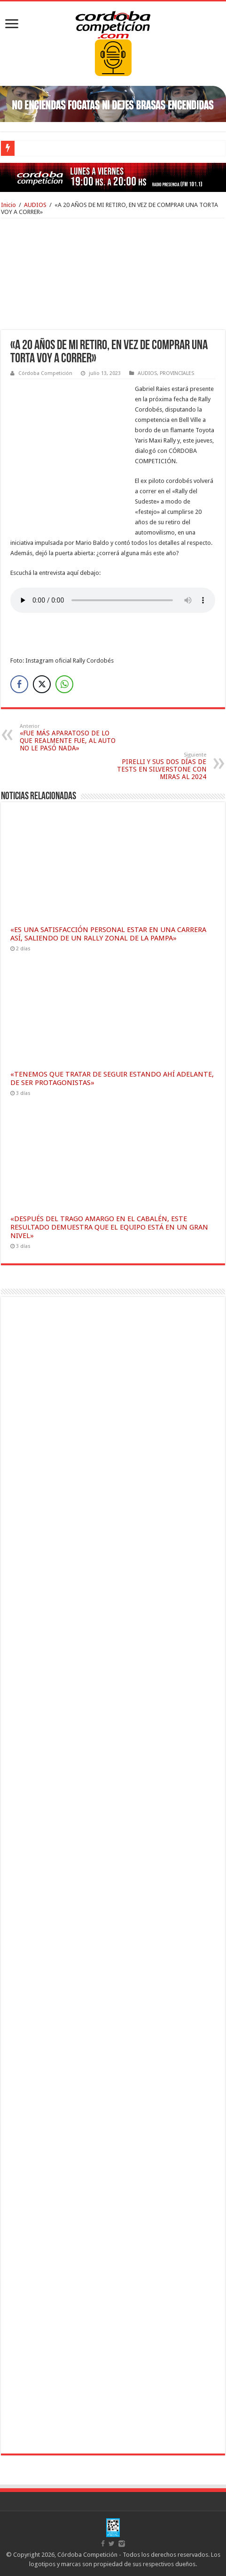 The image size is (226, 2576). I want to click on «FUE MÁS APARATOSO DE LO QUE REALMENTE FUE, AL AUTO NO LE PASÓ NADA», so click(68, 737).